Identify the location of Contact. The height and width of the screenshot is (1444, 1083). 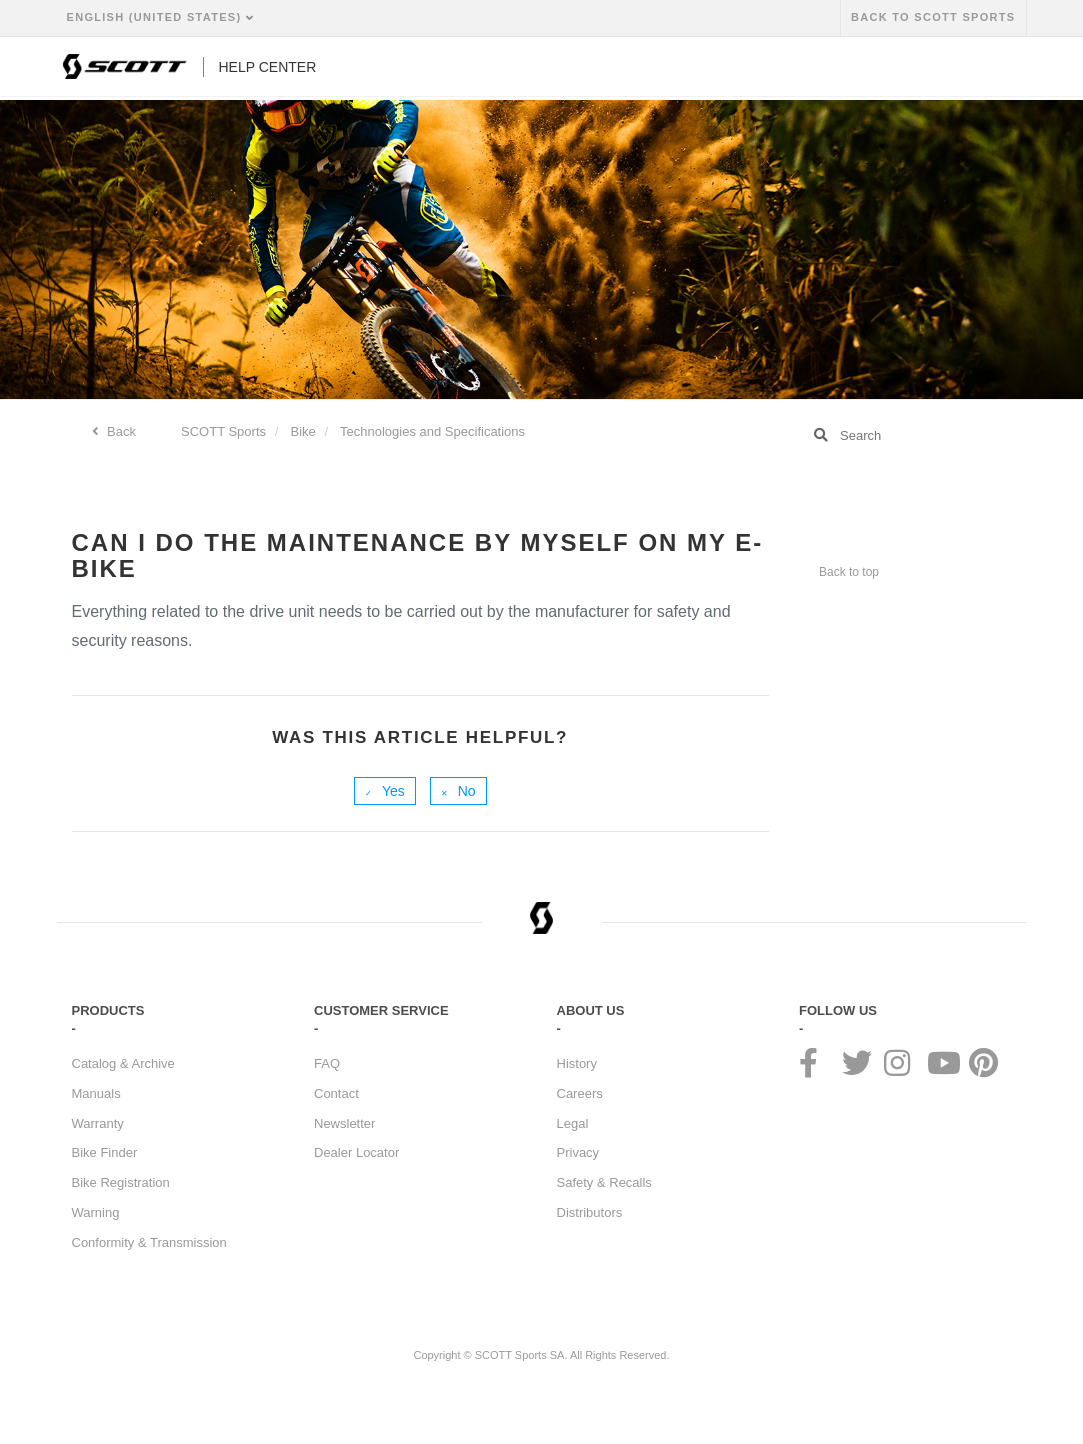
(336, 1093).